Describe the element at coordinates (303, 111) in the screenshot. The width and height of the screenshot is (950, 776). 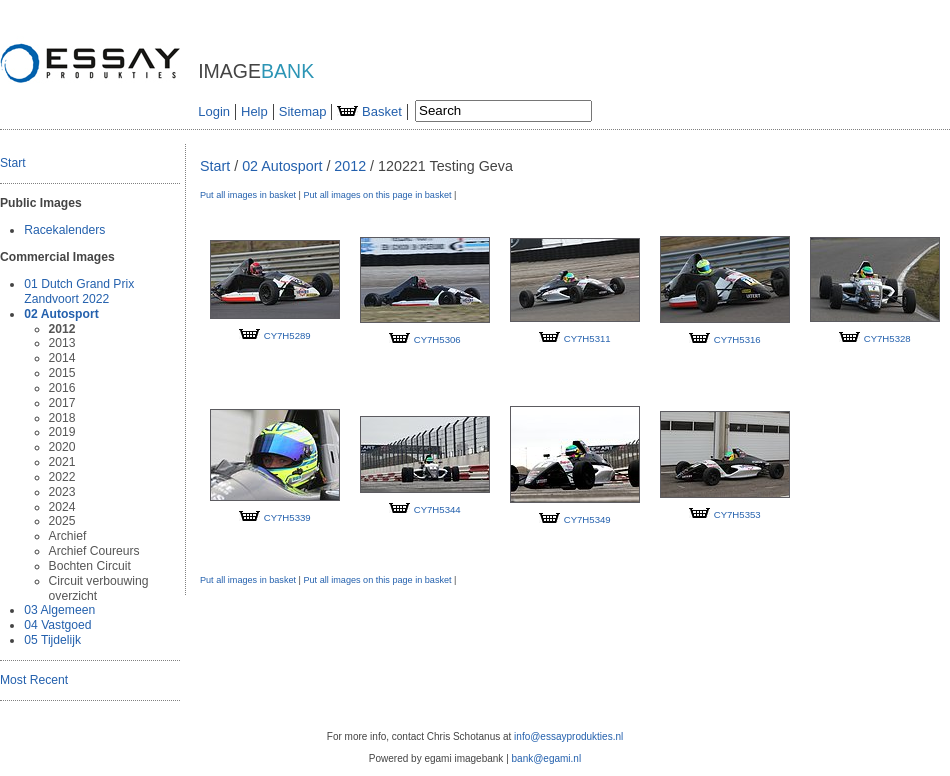
I see `Sitemap` at that location.